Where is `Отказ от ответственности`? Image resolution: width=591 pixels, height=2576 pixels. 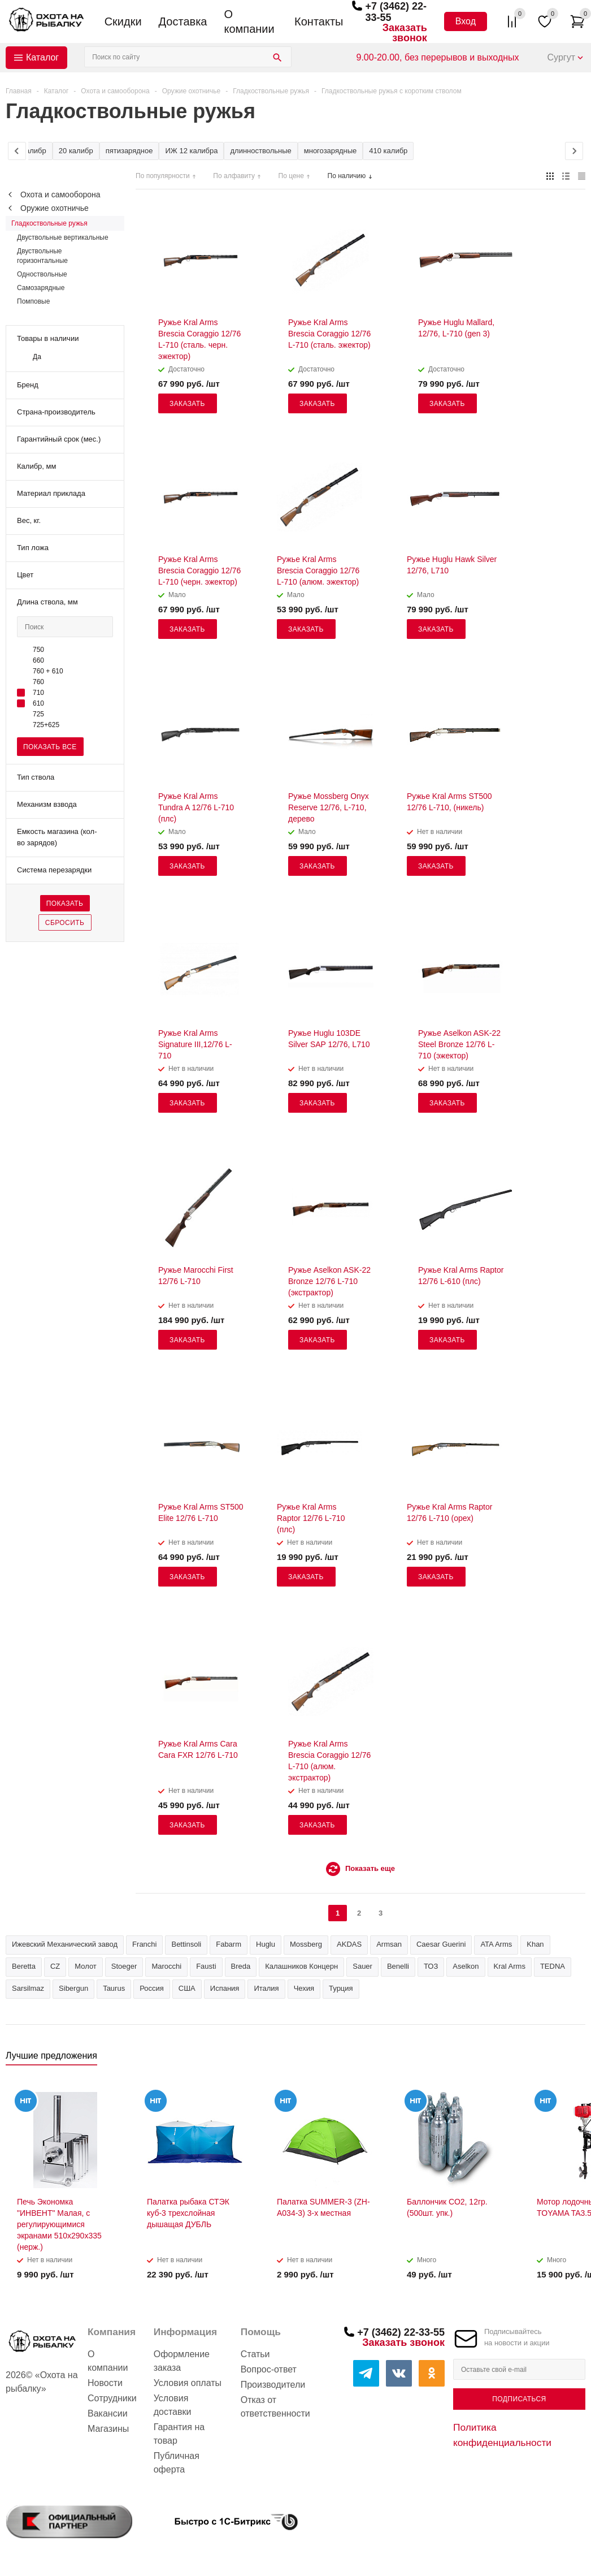 Отказ от ответственности is located at coordinates (275, 2406).